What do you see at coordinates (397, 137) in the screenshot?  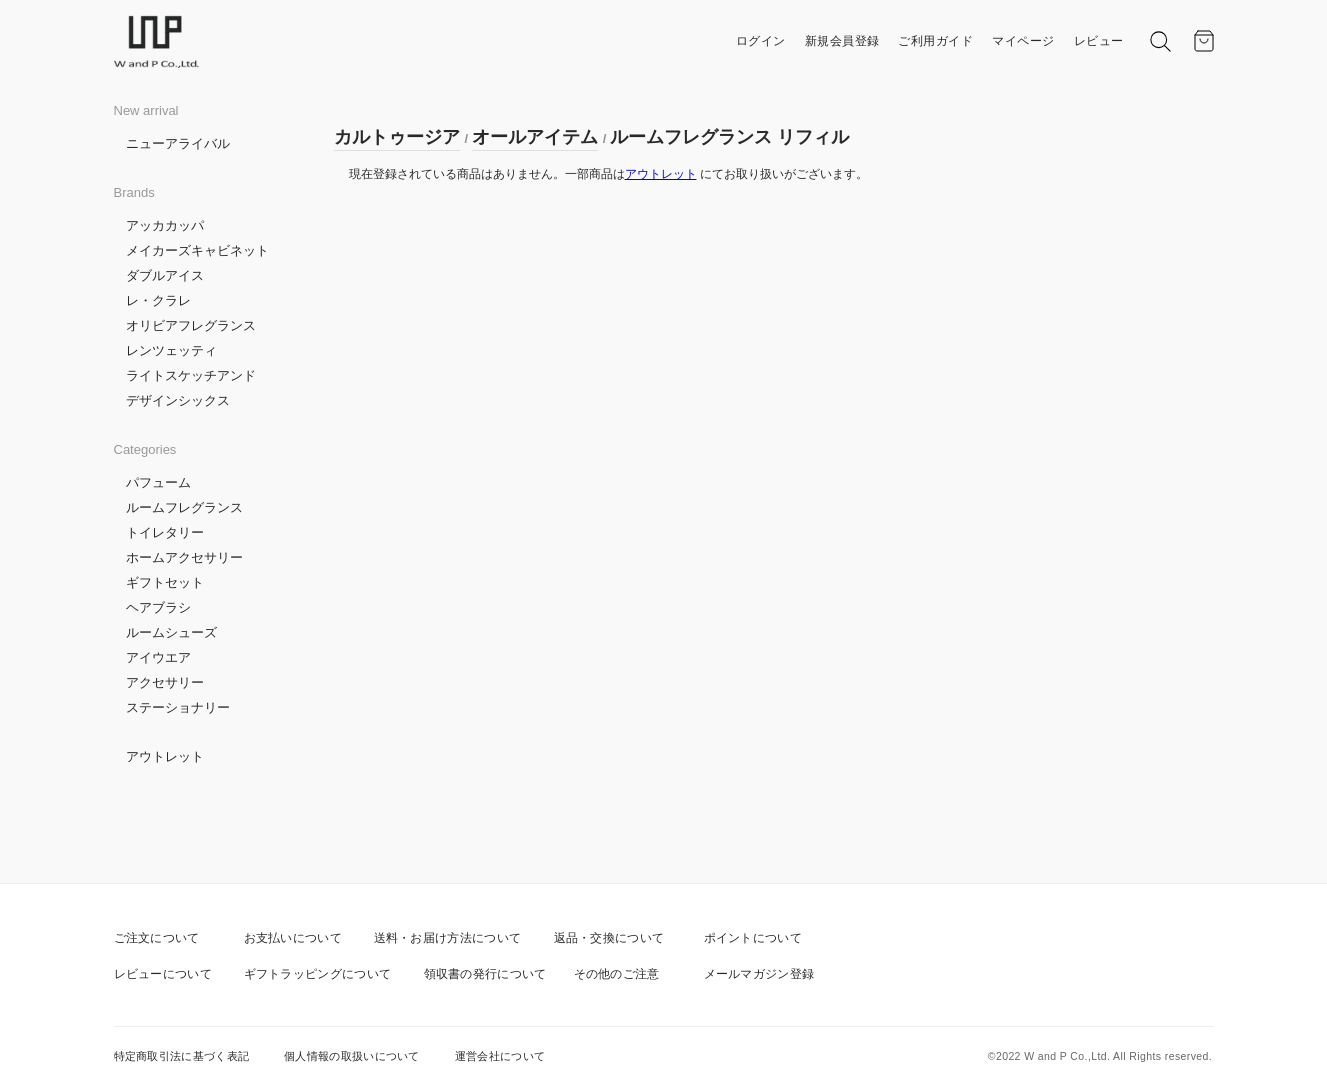 I see `カルトゥージア` at bounding box center [397, 137].